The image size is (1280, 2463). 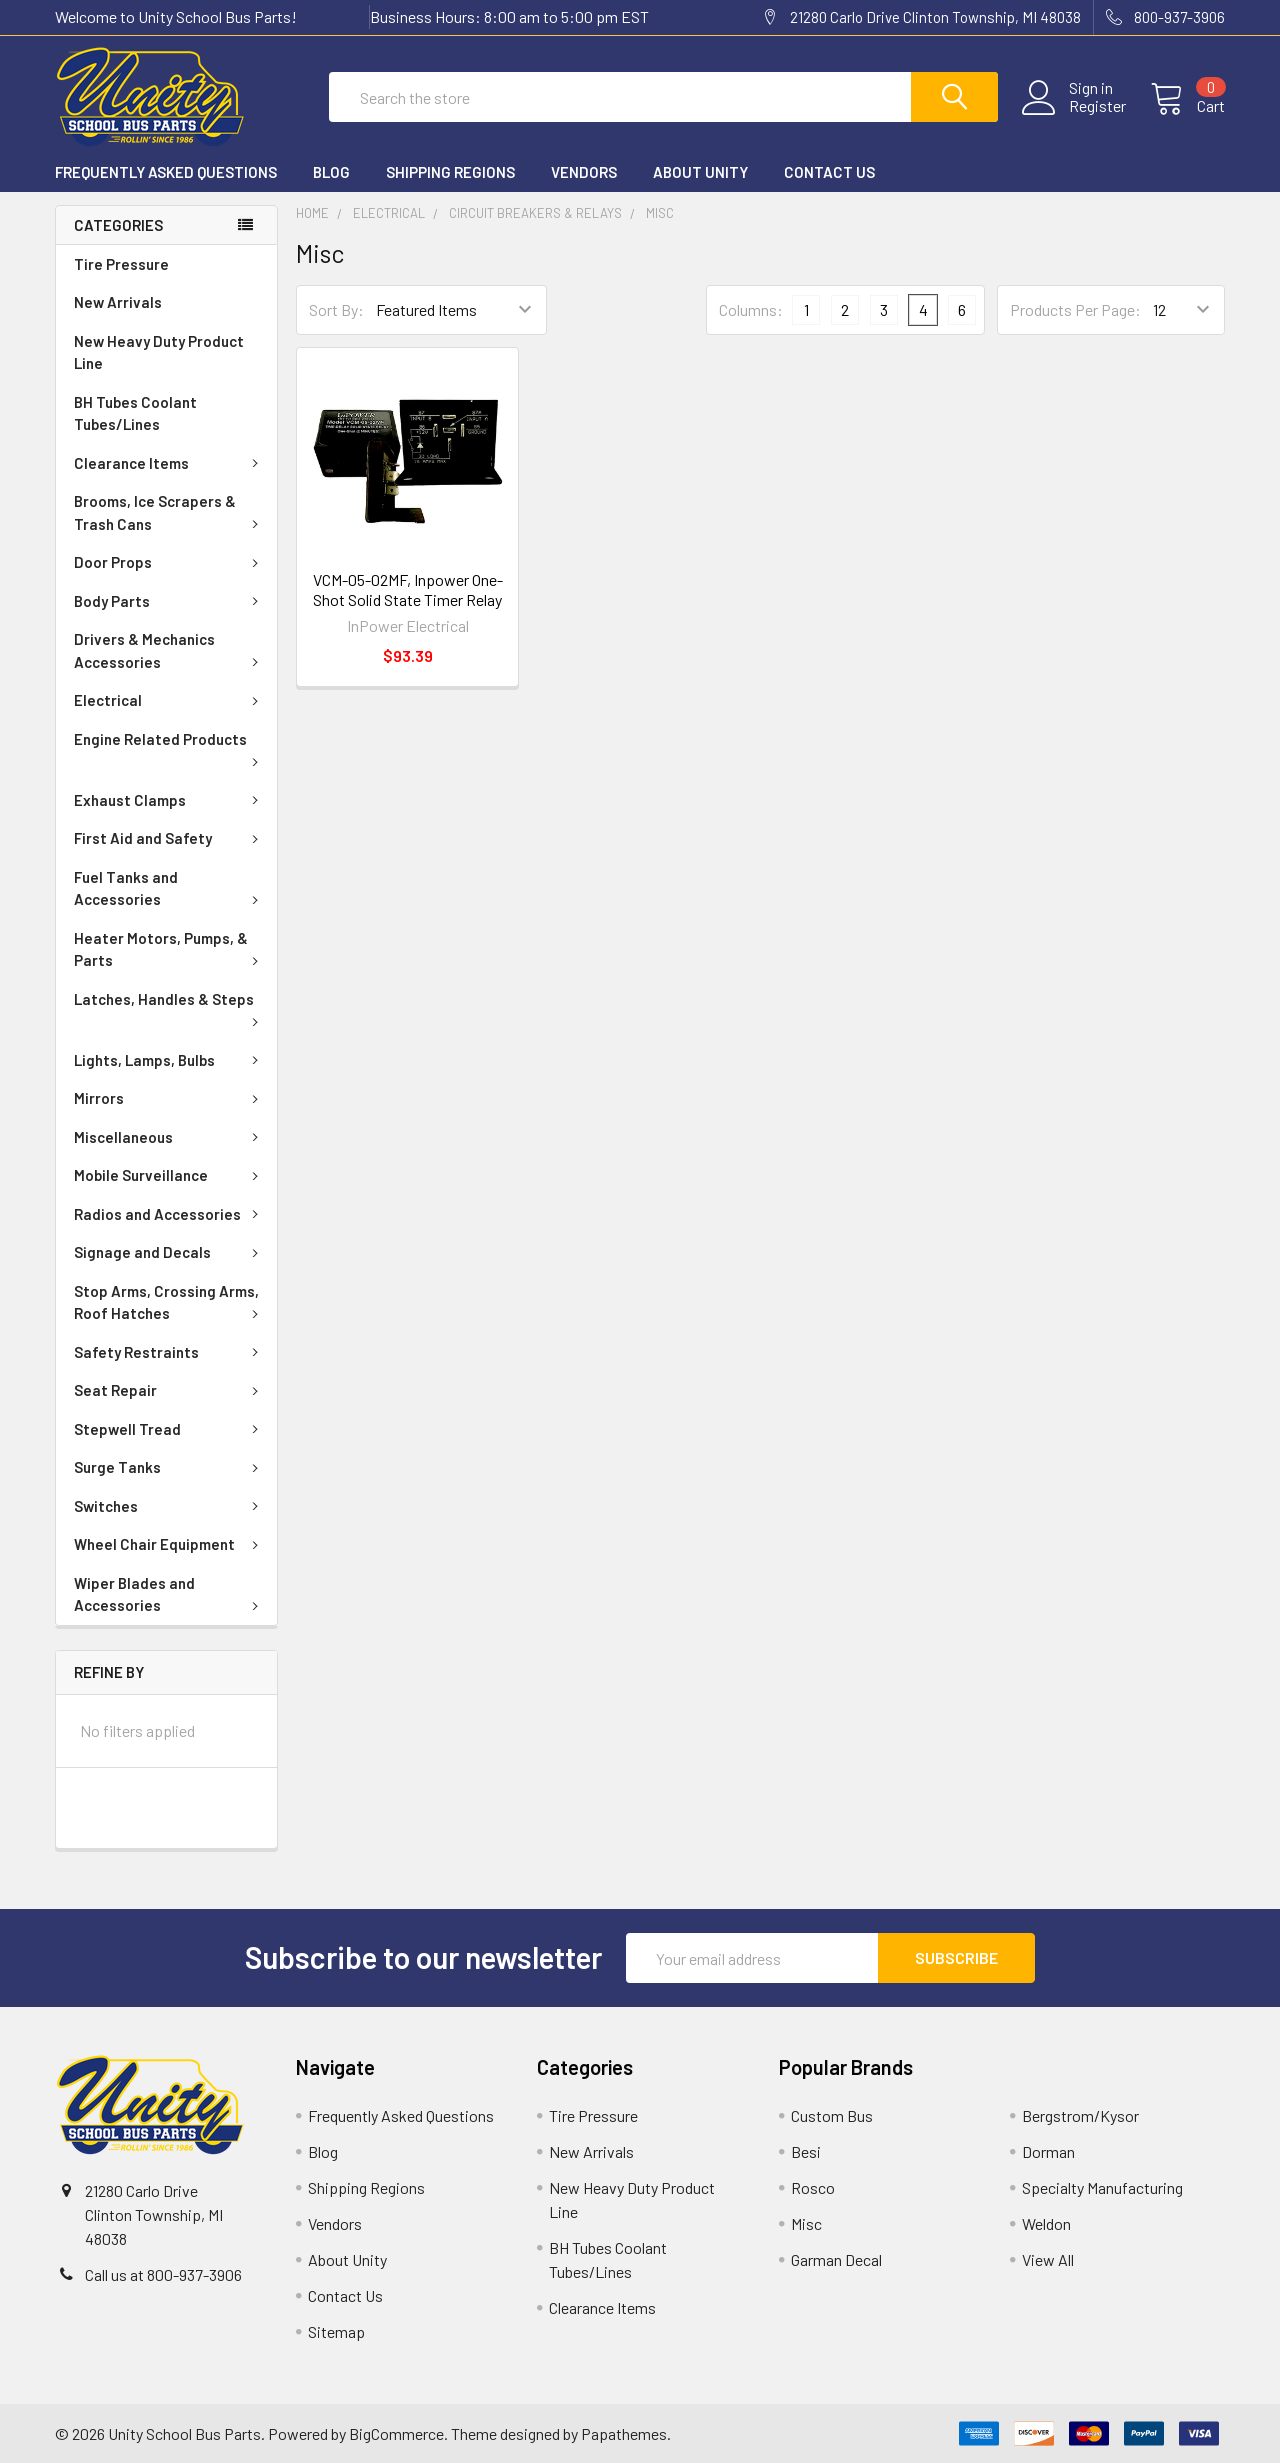 What do you see at coordinates (584, 173) in the screenshot?
I see `Vendors` at bounding box center [584, 173].